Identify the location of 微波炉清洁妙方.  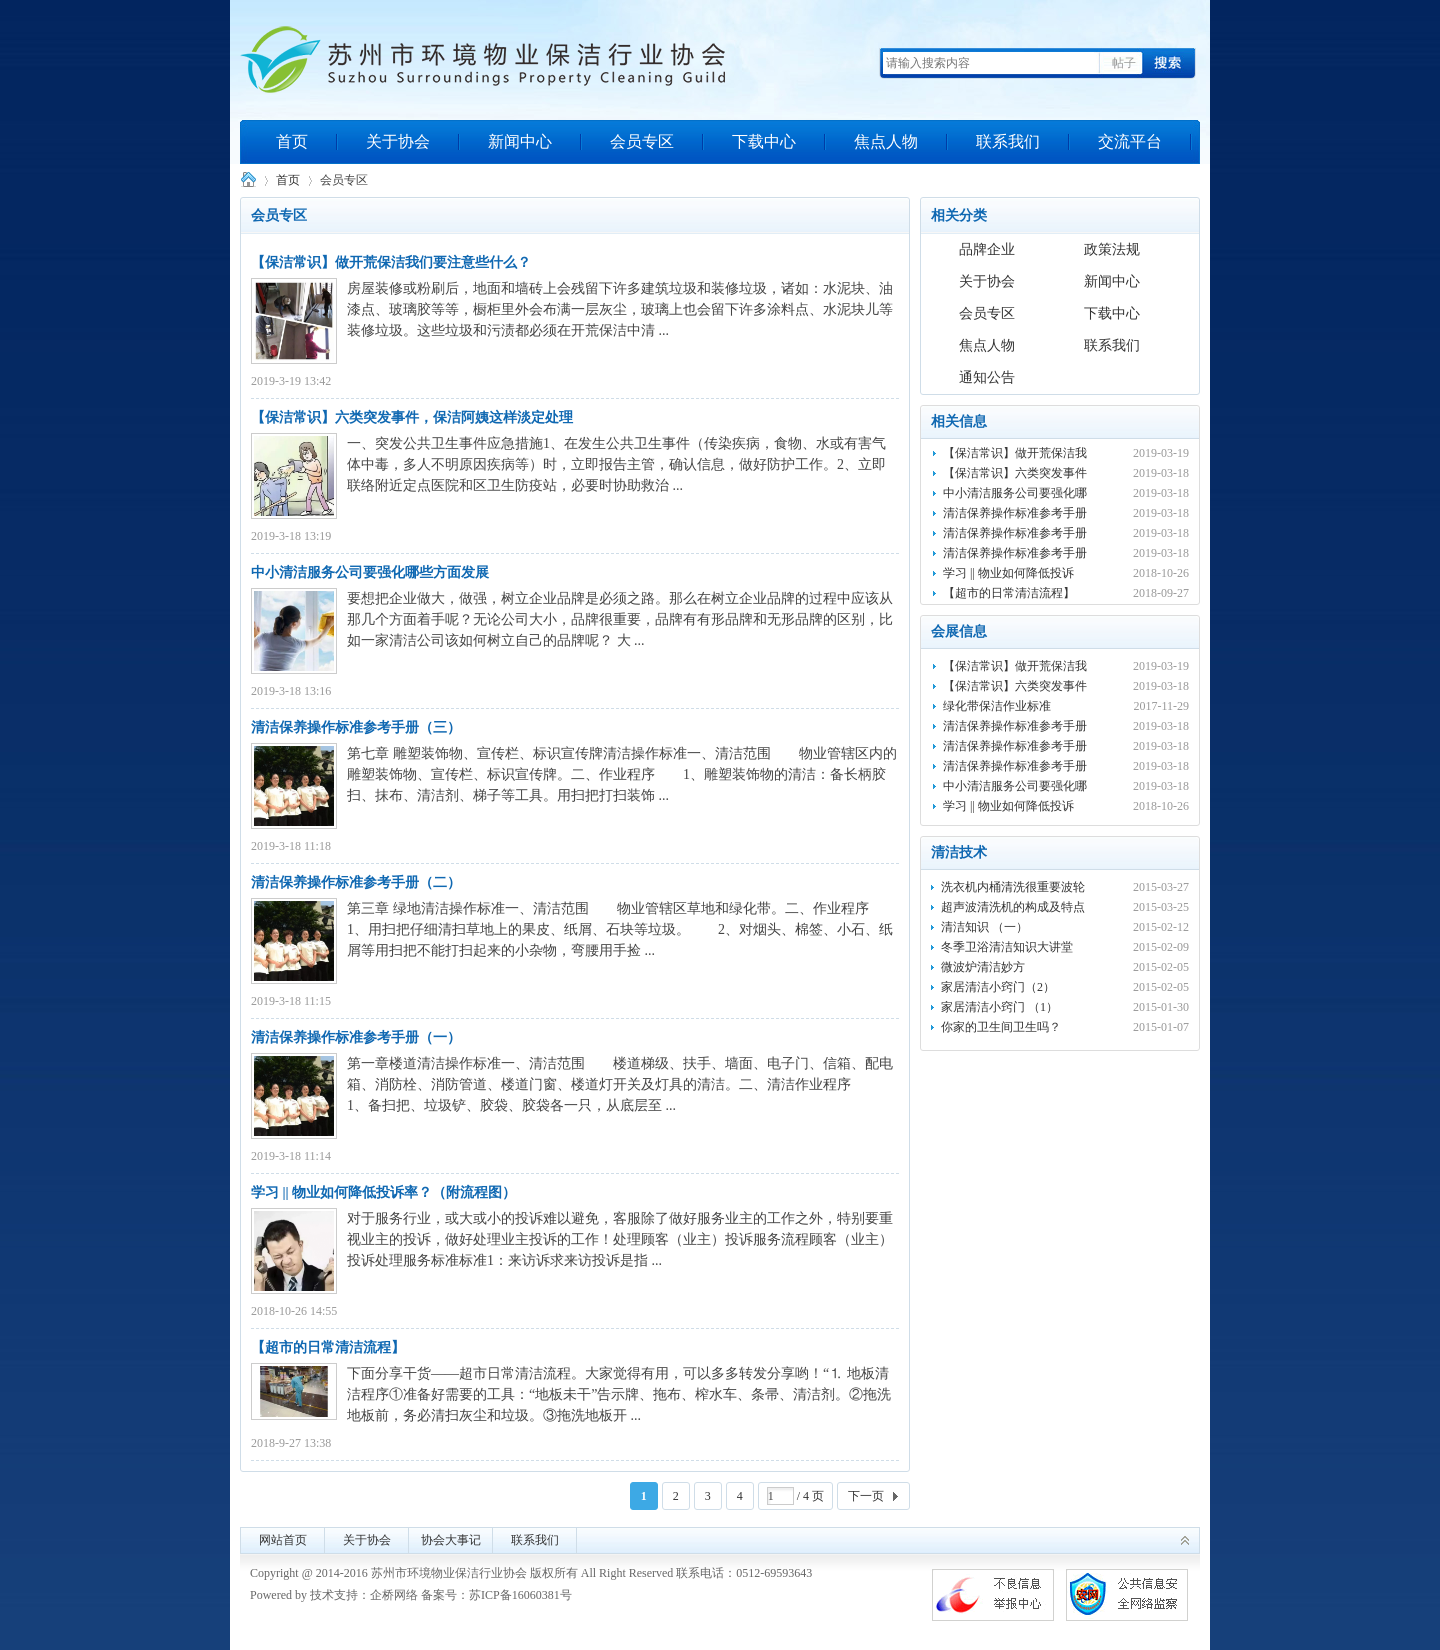
(983, 967).